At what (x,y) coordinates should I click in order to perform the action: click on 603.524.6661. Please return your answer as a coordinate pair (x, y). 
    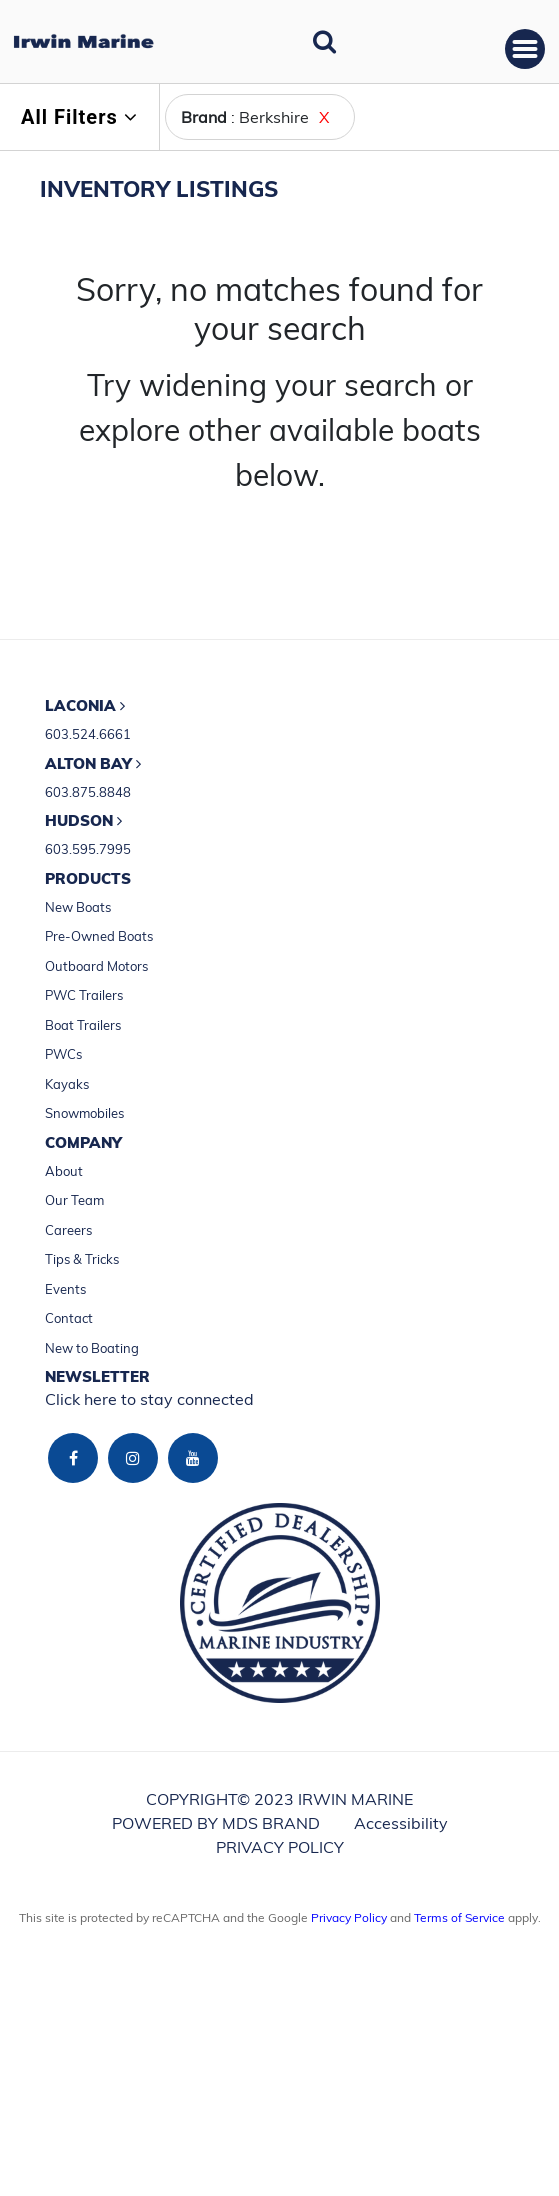
    Looking at the image, I should click on (88, 734).